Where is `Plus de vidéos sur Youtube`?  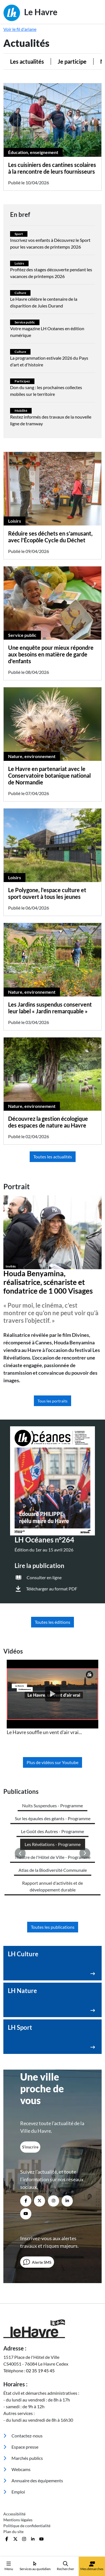 Plus de vidéos sur Youtube is located at coordinates (52, 1762).